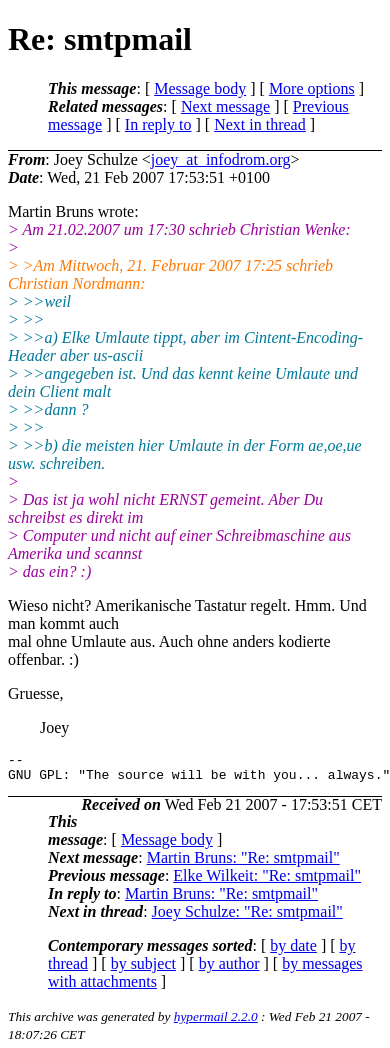  Describe the element at coordinates (247, 917) in the screenshot. I see `Joey Schulze: "Re: smtpmail"` at that location.